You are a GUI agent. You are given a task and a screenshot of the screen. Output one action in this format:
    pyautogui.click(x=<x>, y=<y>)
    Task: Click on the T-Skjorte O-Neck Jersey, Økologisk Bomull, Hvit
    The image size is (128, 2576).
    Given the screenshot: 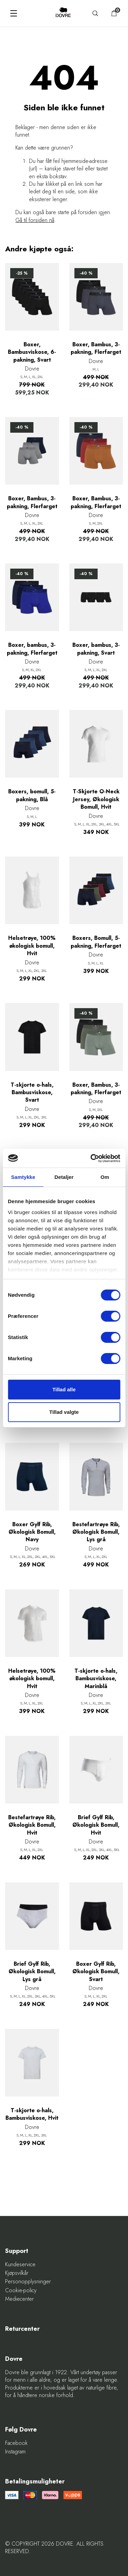 What is the action you would take?
    pyautogui.click(x=96, y=799)
    